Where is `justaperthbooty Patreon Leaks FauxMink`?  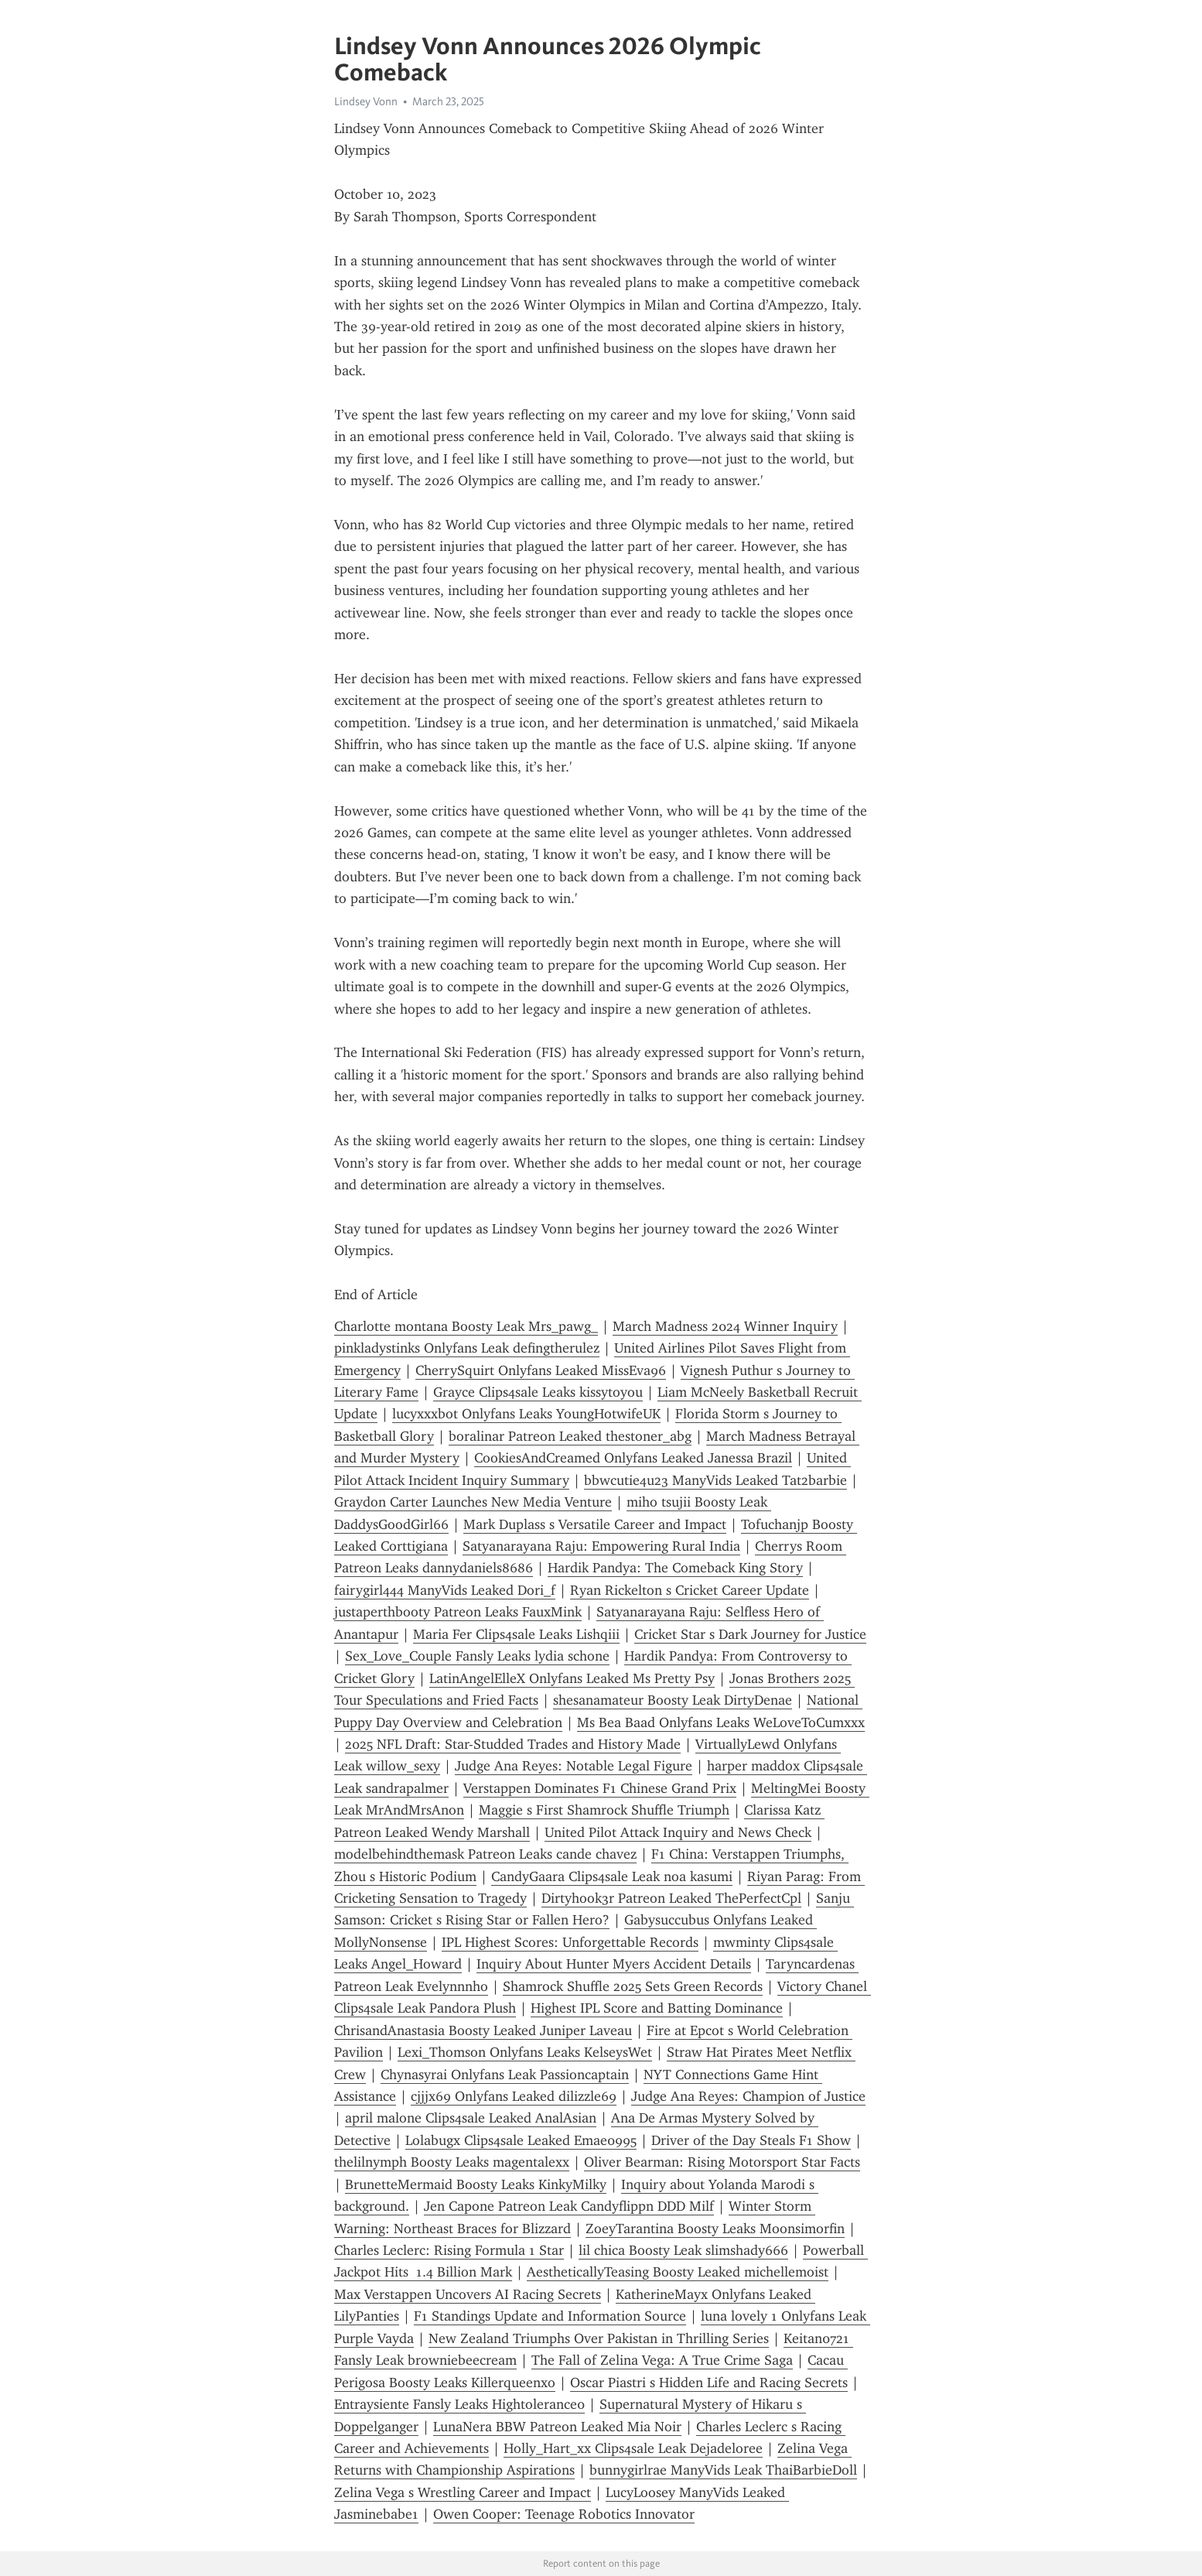 justaperthbooty Patreon Leaks FauxMink is located at coordinates (458, 1611).